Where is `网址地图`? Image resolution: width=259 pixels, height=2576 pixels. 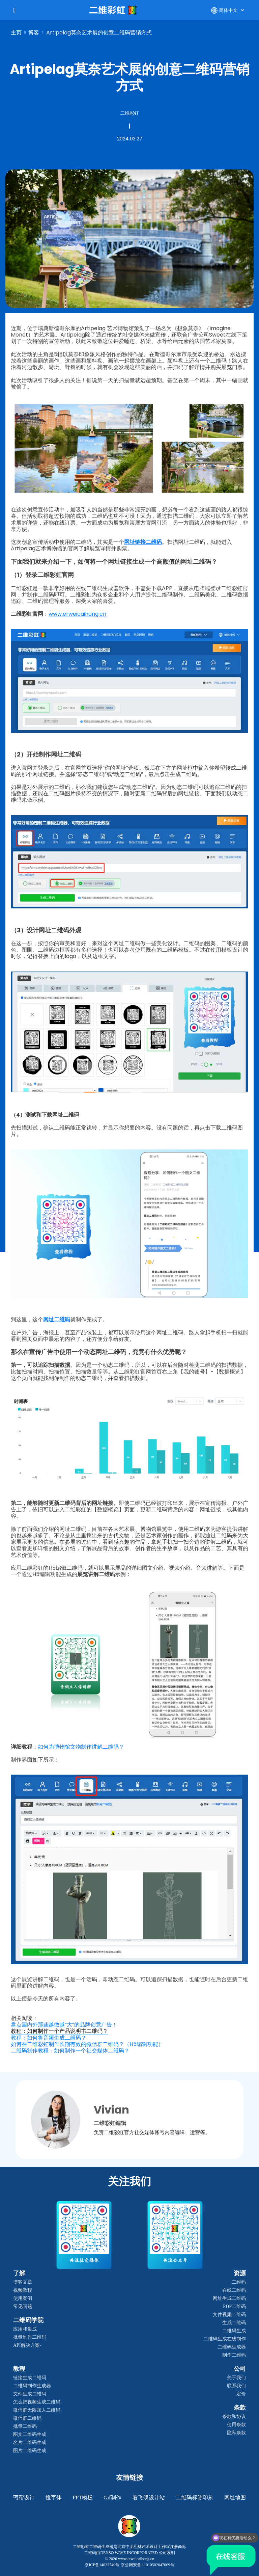
网址地图 is located at coordinates (235, 2497).